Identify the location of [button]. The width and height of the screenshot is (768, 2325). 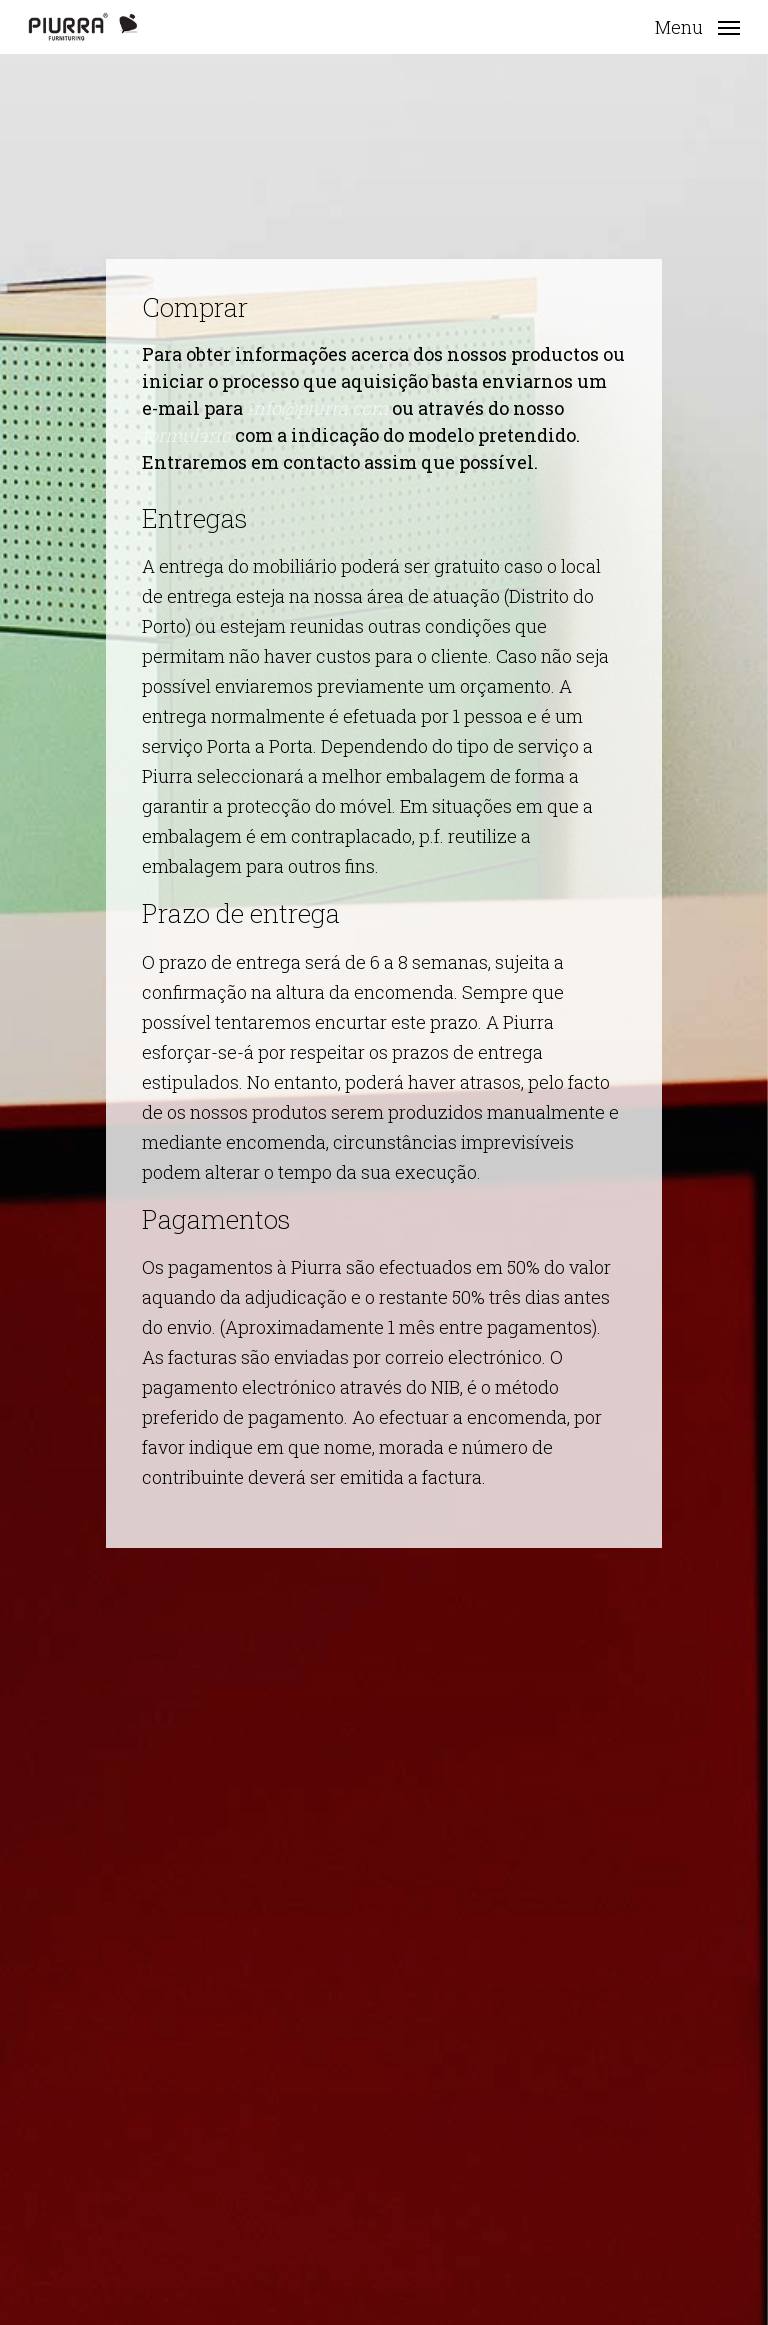
(697, 25).